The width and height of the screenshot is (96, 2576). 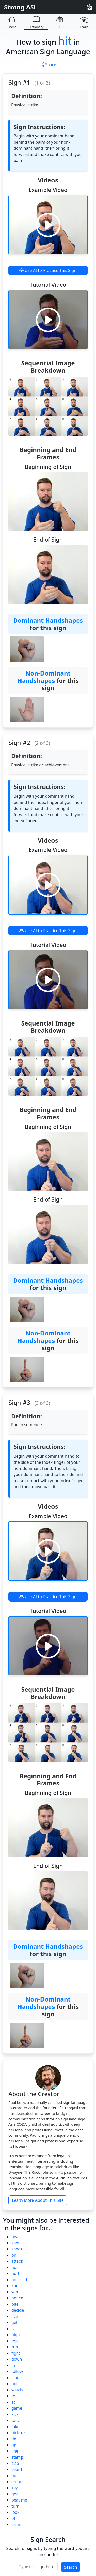 What do you see at coordinates (14, 2475) in the screenshot?
I see `out` at bounding box center [14, 2475].